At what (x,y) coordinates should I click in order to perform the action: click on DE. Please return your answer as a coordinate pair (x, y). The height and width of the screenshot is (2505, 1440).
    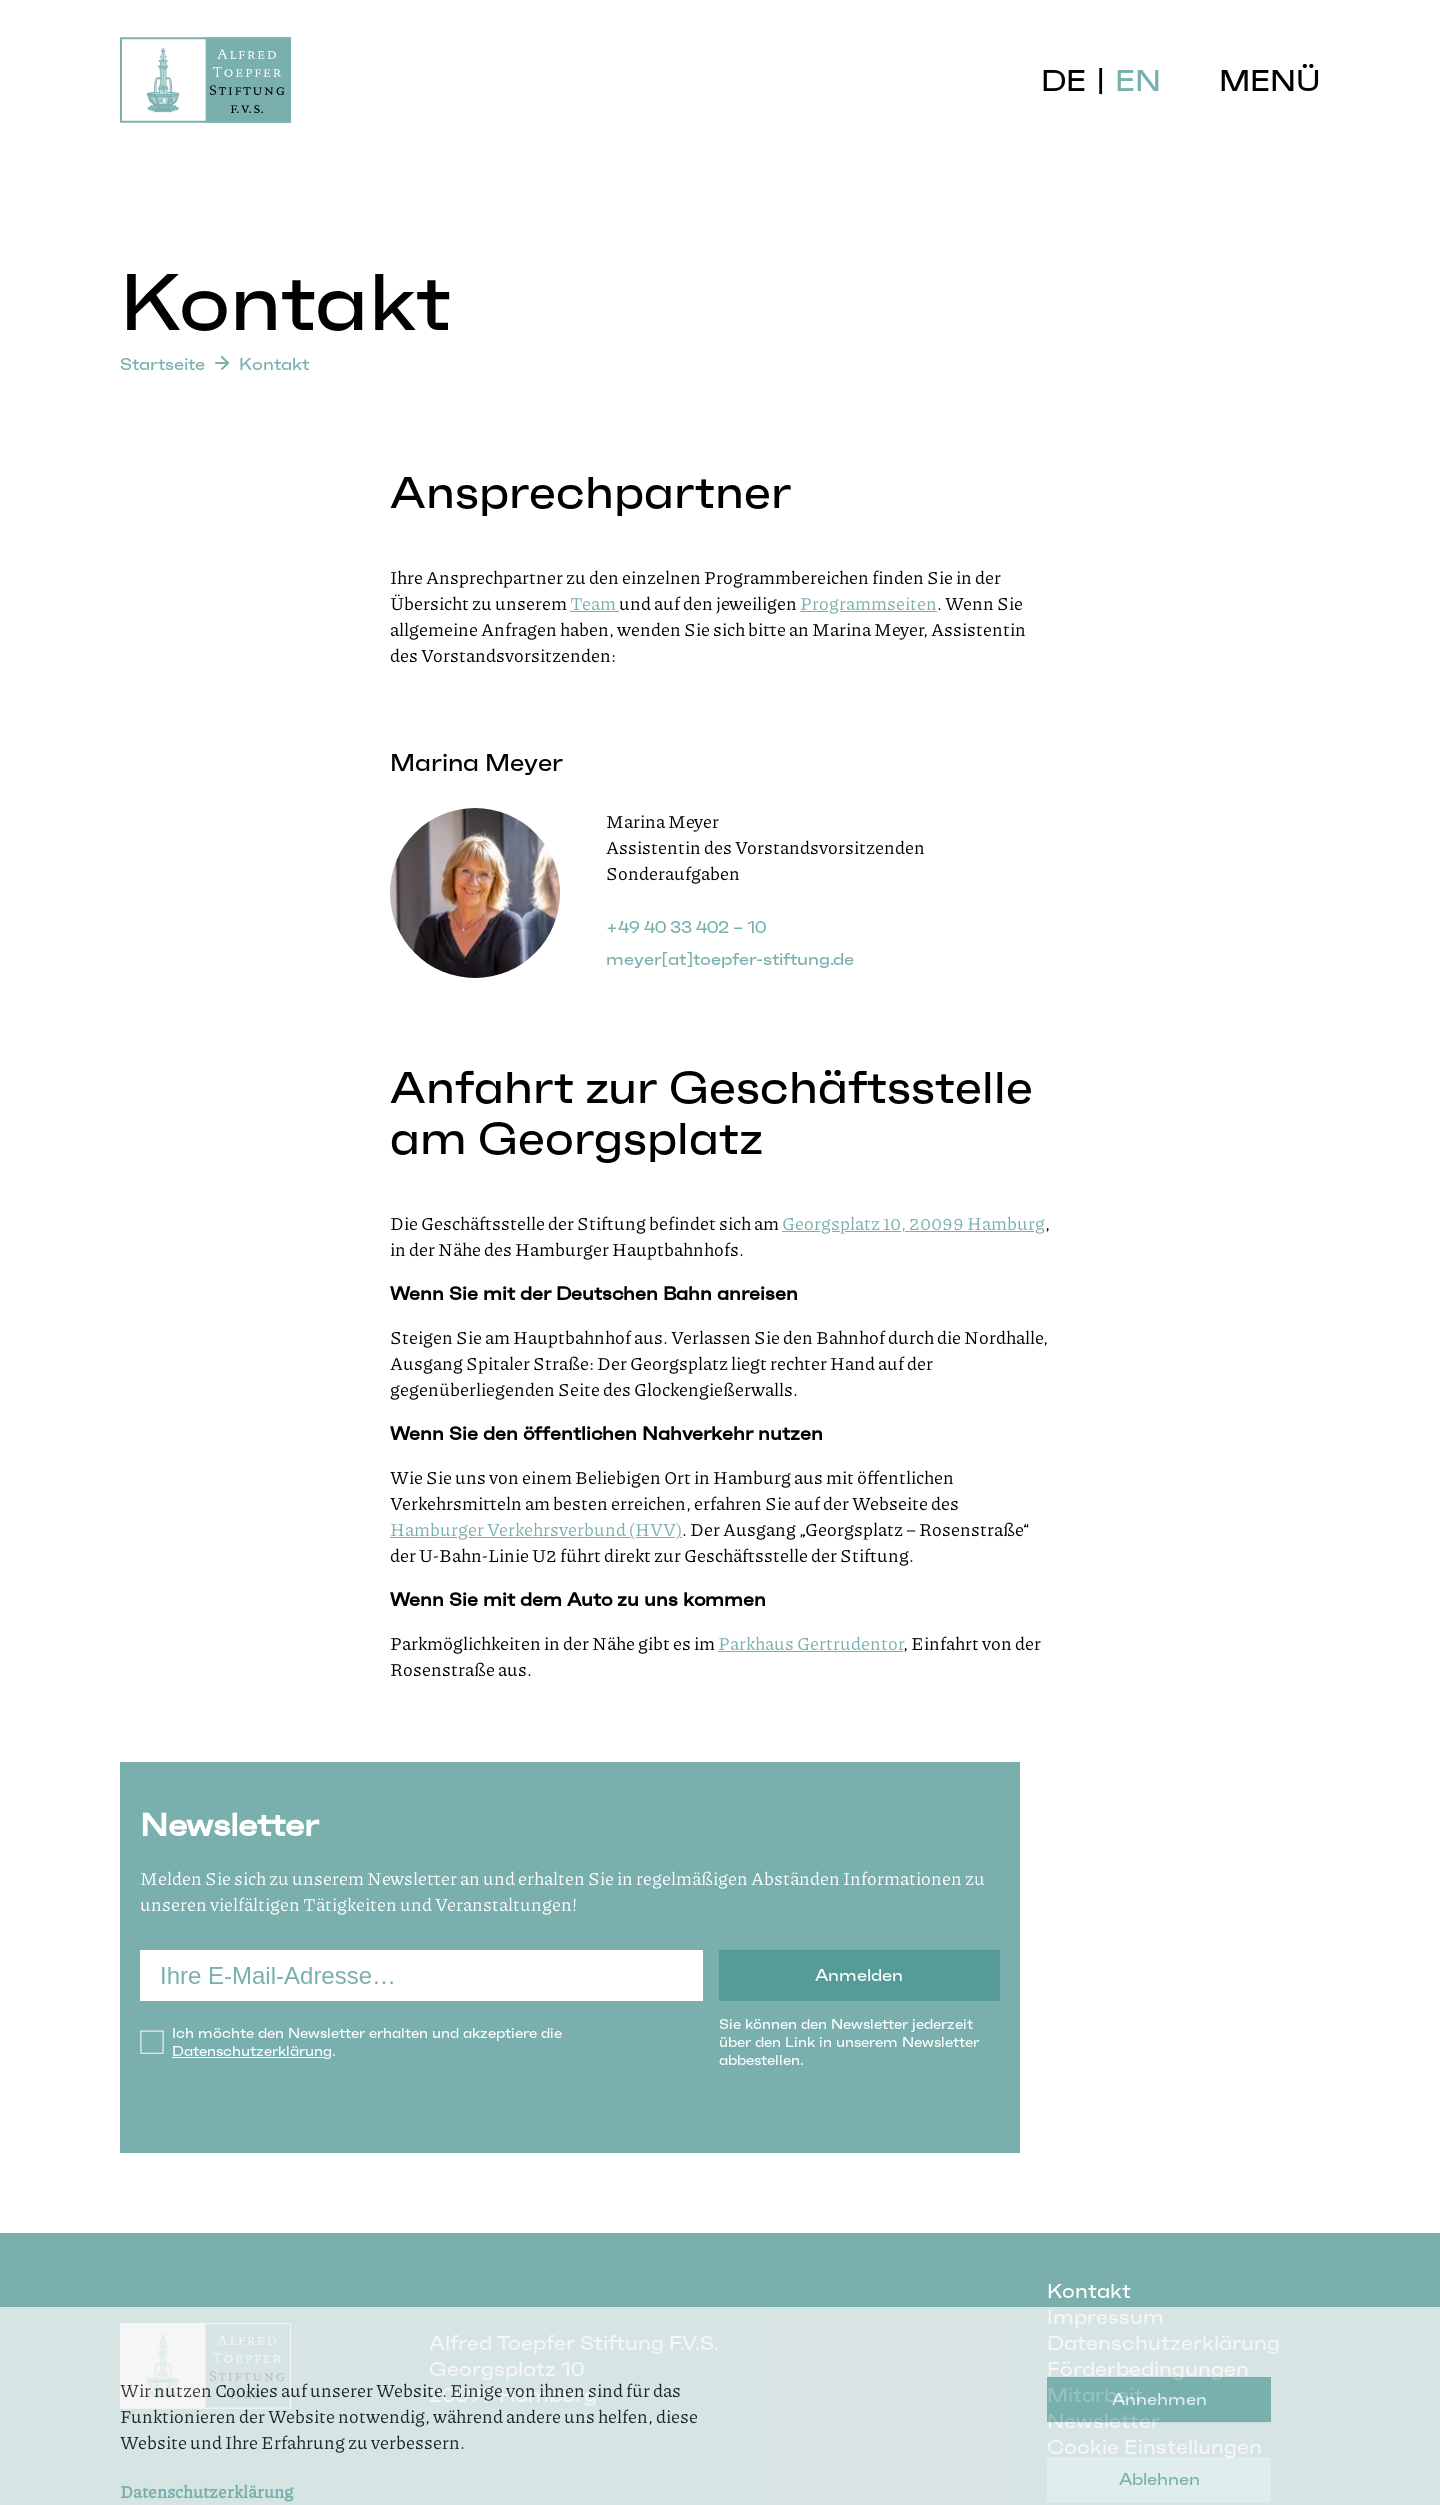
    Looking at the image, I should click on (1063, 80).